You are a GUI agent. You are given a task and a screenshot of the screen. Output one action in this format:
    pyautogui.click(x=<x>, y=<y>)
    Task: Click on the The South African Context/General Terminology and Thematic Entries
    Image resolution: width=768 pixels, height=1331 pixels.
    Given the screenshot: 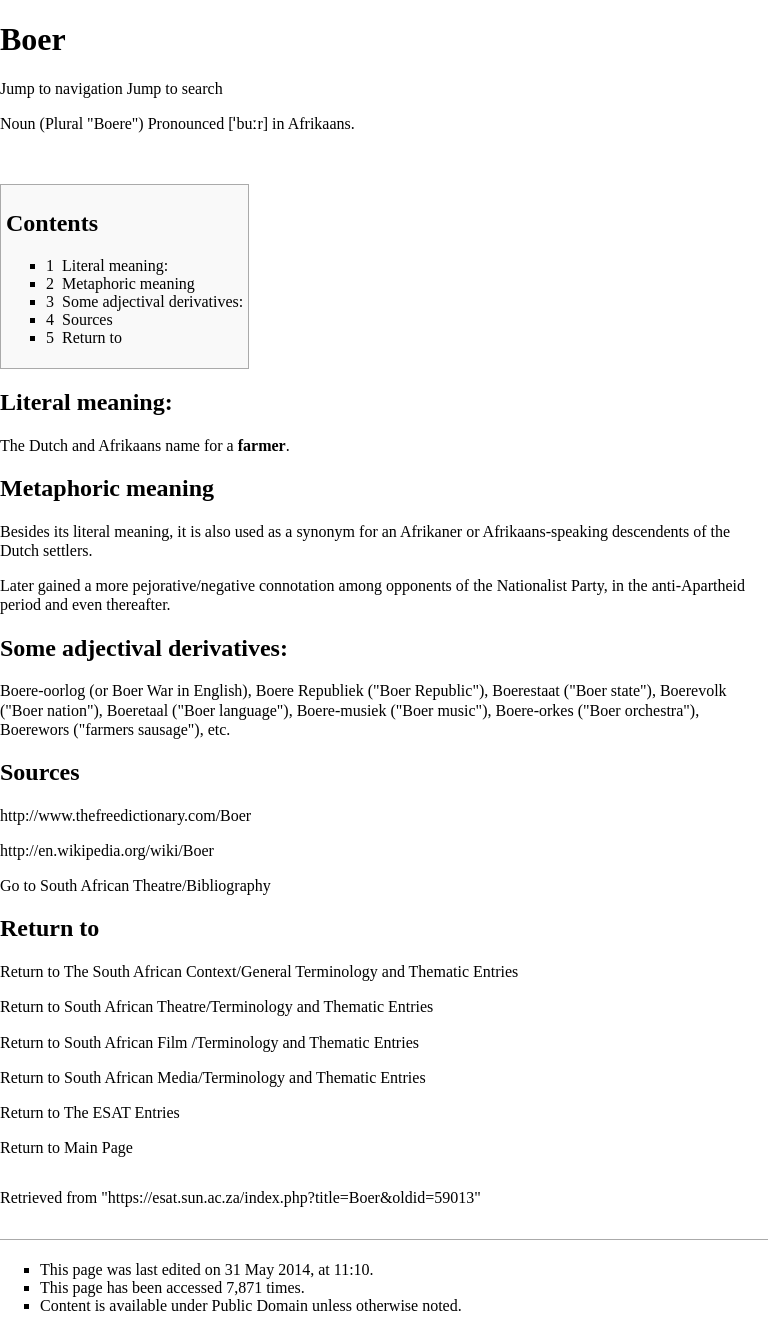 What is the action you would take?
    pyautogui.click(x=291, y=971)
    